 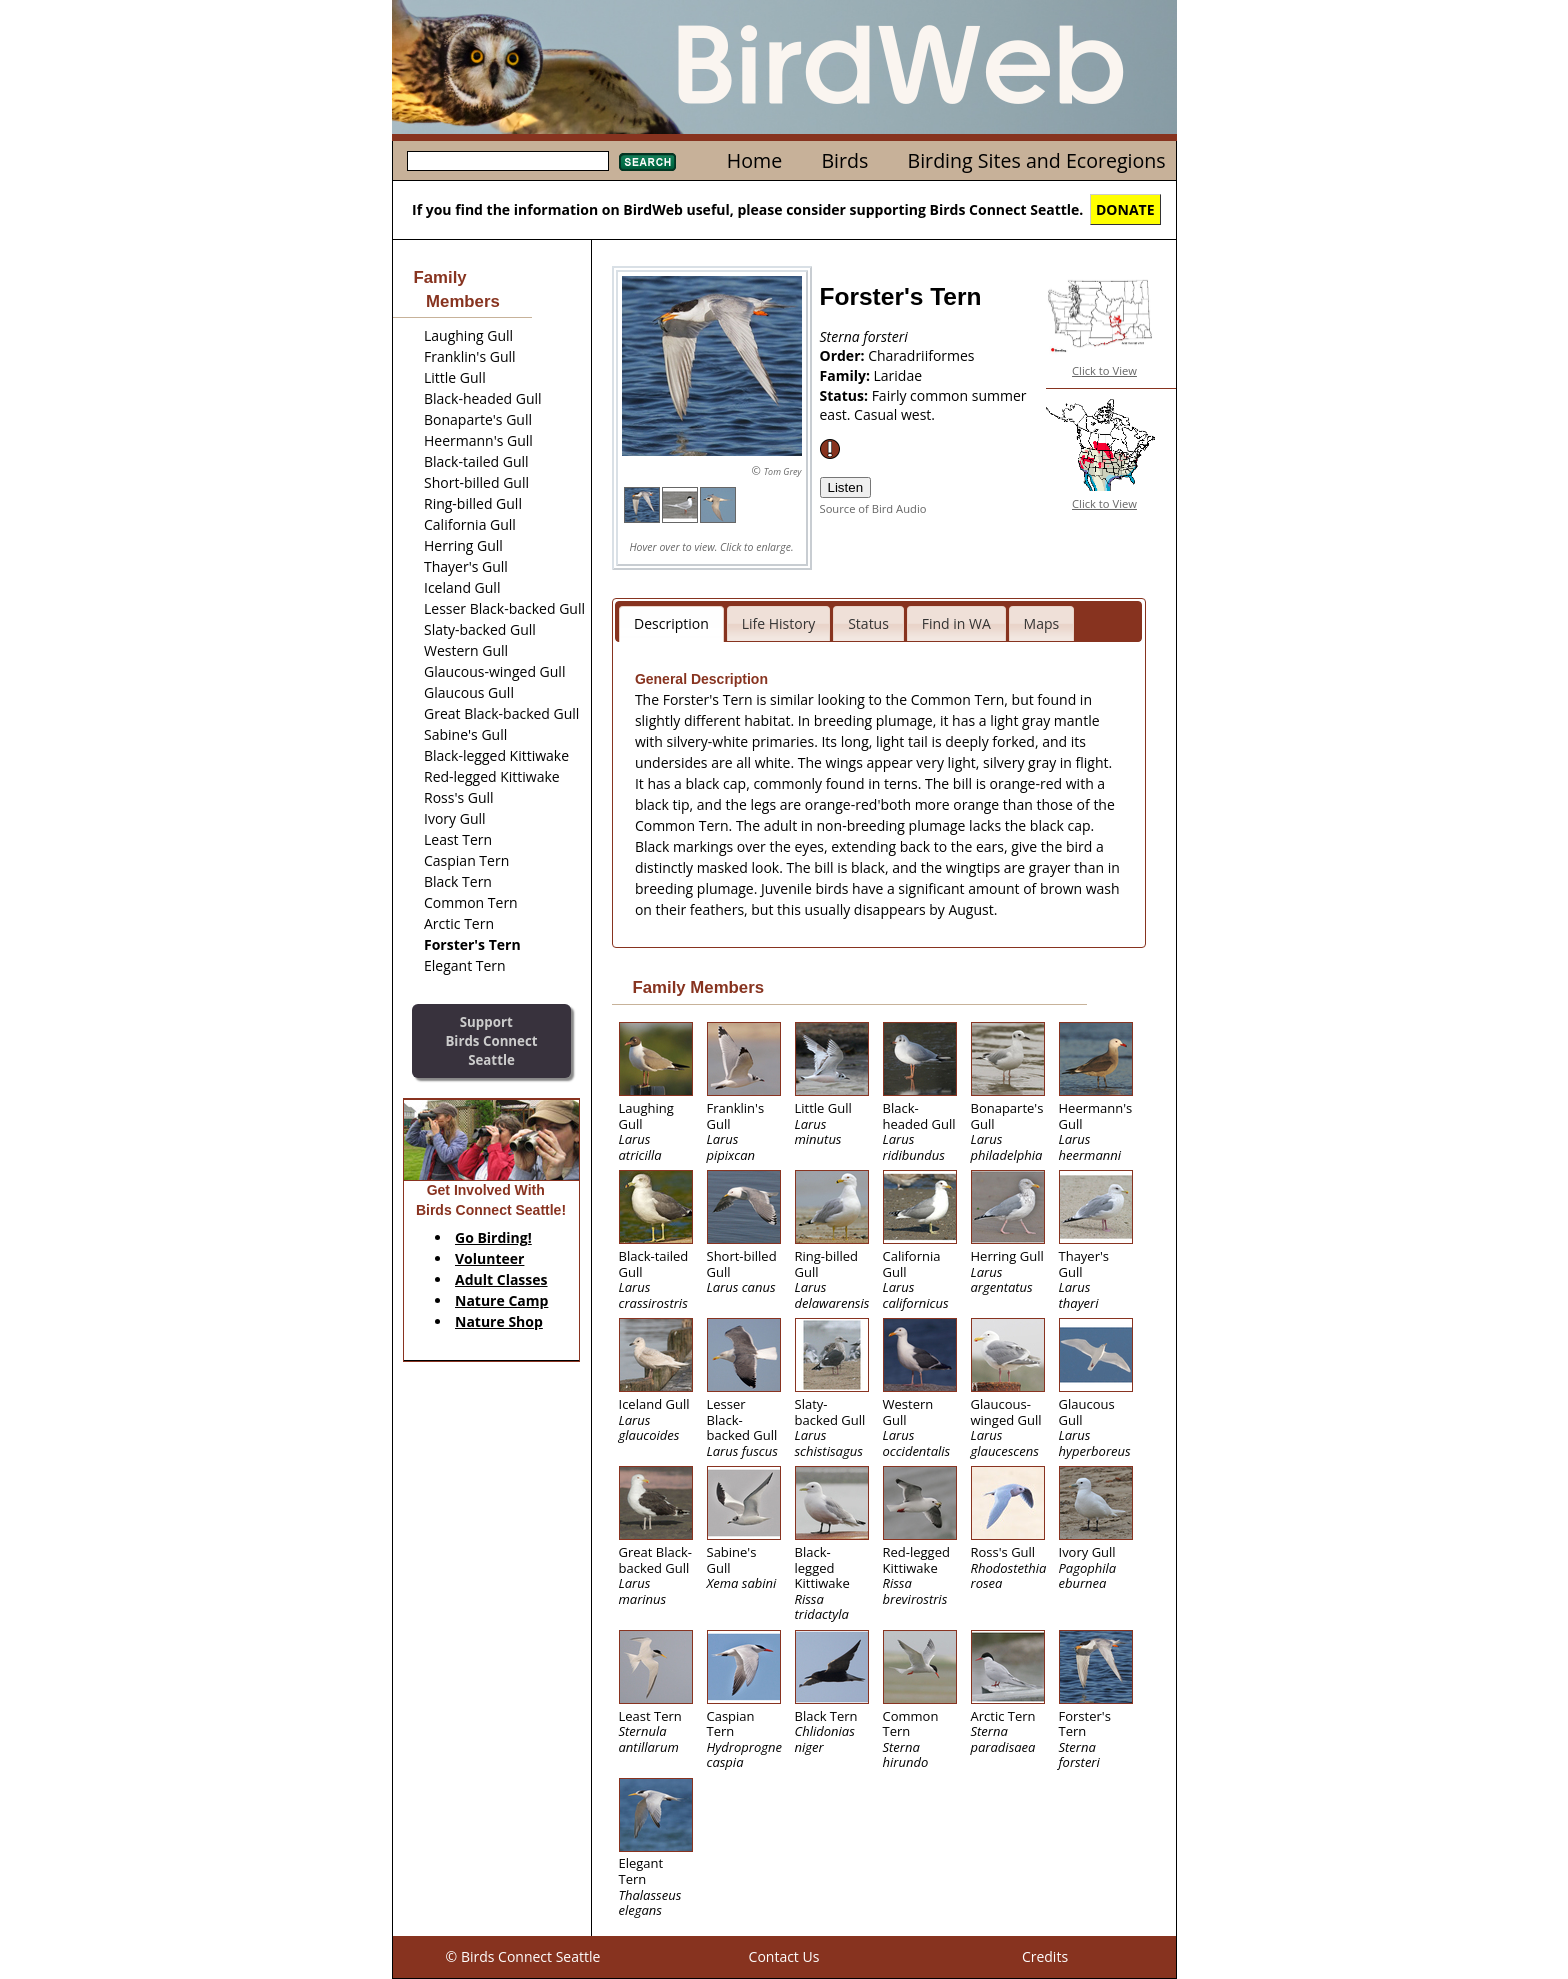 What do you see at coordinates (508, 161) in the screenshot?
I see `[textbox]` at bounding box center [508, 161].